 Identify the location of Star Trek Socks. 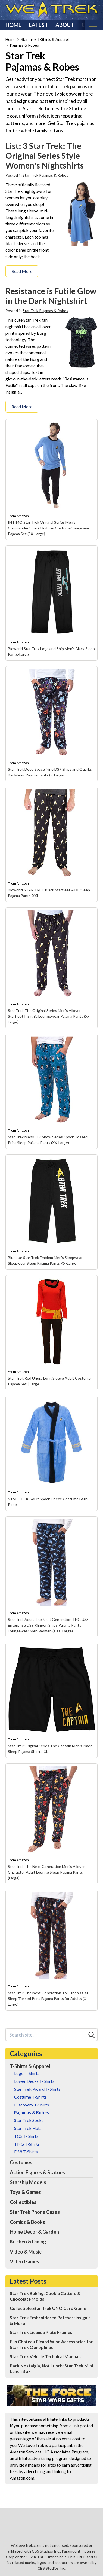
(28, 2120).